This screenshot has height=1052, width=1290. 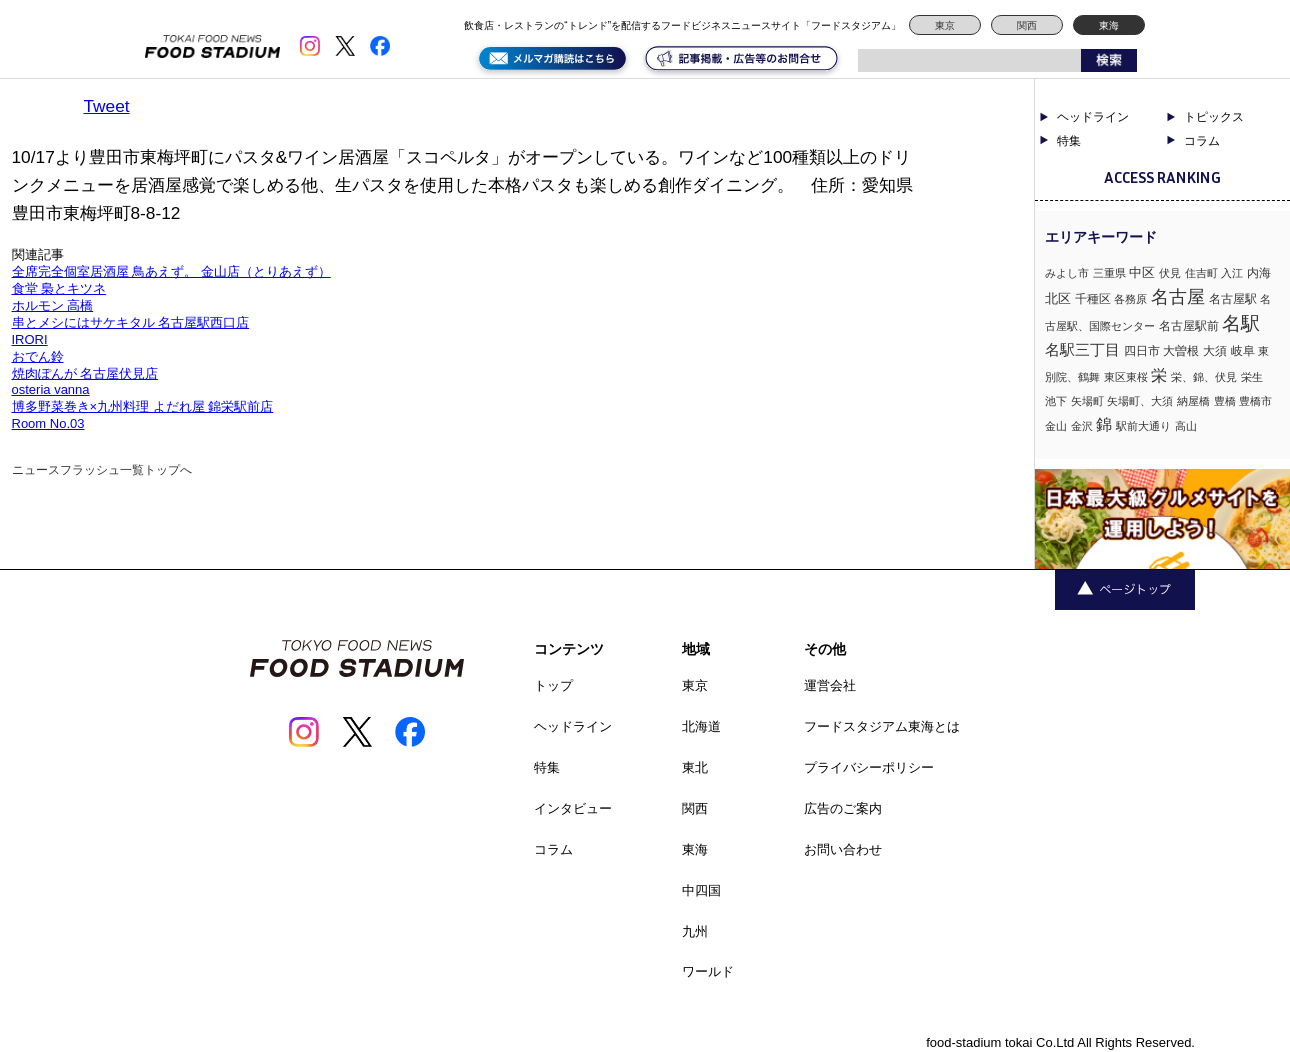 I want to click on 東海, so click(x=1109, y=25).